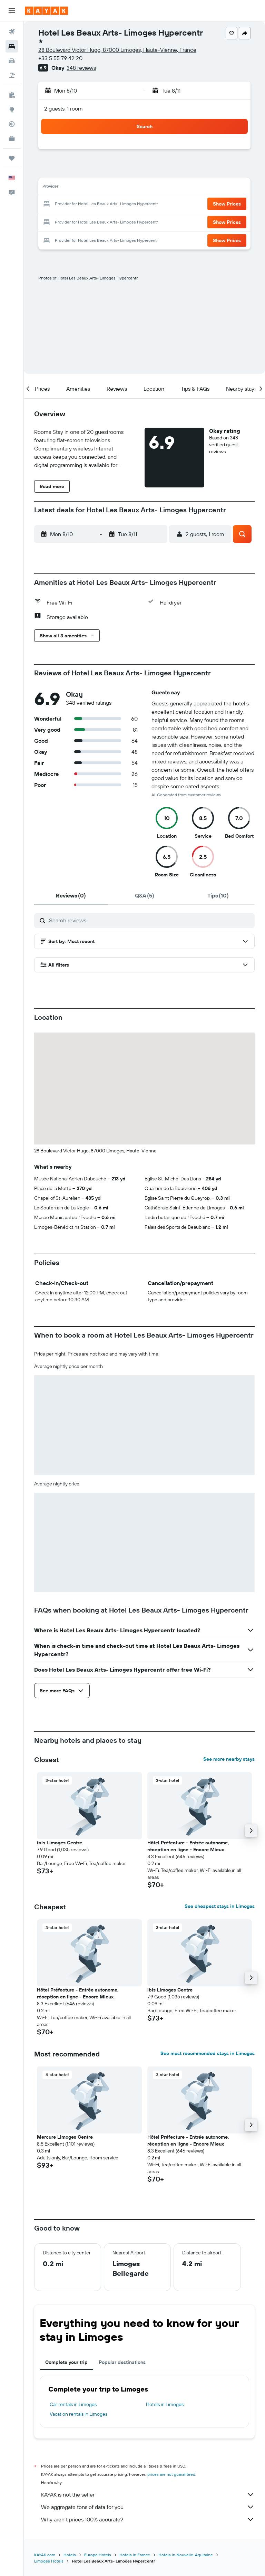 The height and width of the screenshot is (2576, 265). Describe the element at coordinates (46, 11) in the screenshot. I see `[Go to the kayak homepage]` at that location.